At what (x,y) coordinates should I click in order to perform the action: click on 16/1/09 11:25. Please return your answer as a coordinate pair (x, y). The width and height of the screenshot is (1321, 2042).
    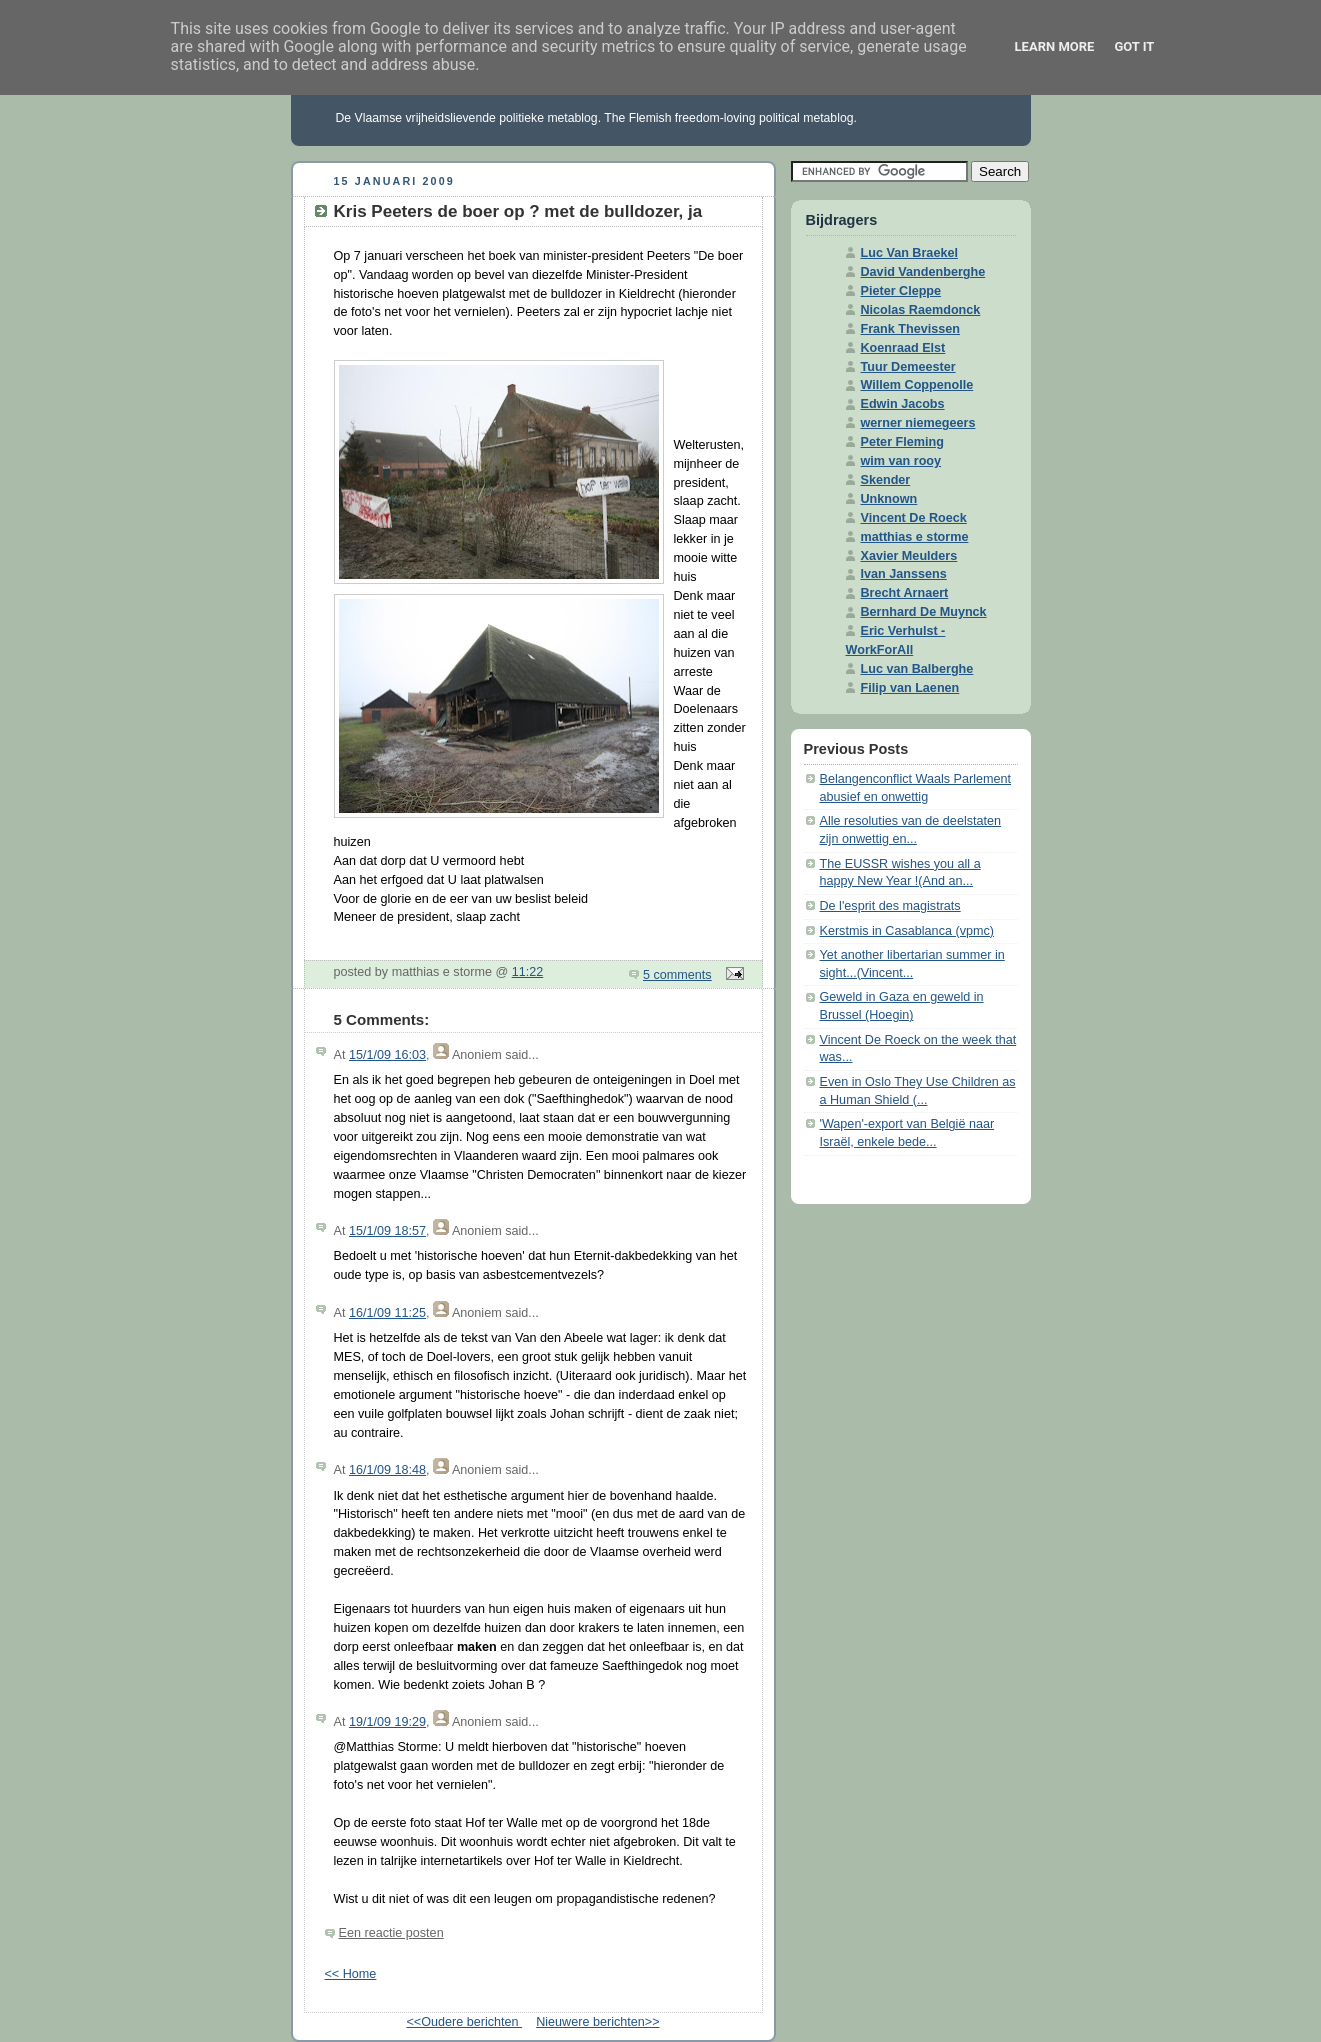
    Looking at the image, I should click on (387, 1313).